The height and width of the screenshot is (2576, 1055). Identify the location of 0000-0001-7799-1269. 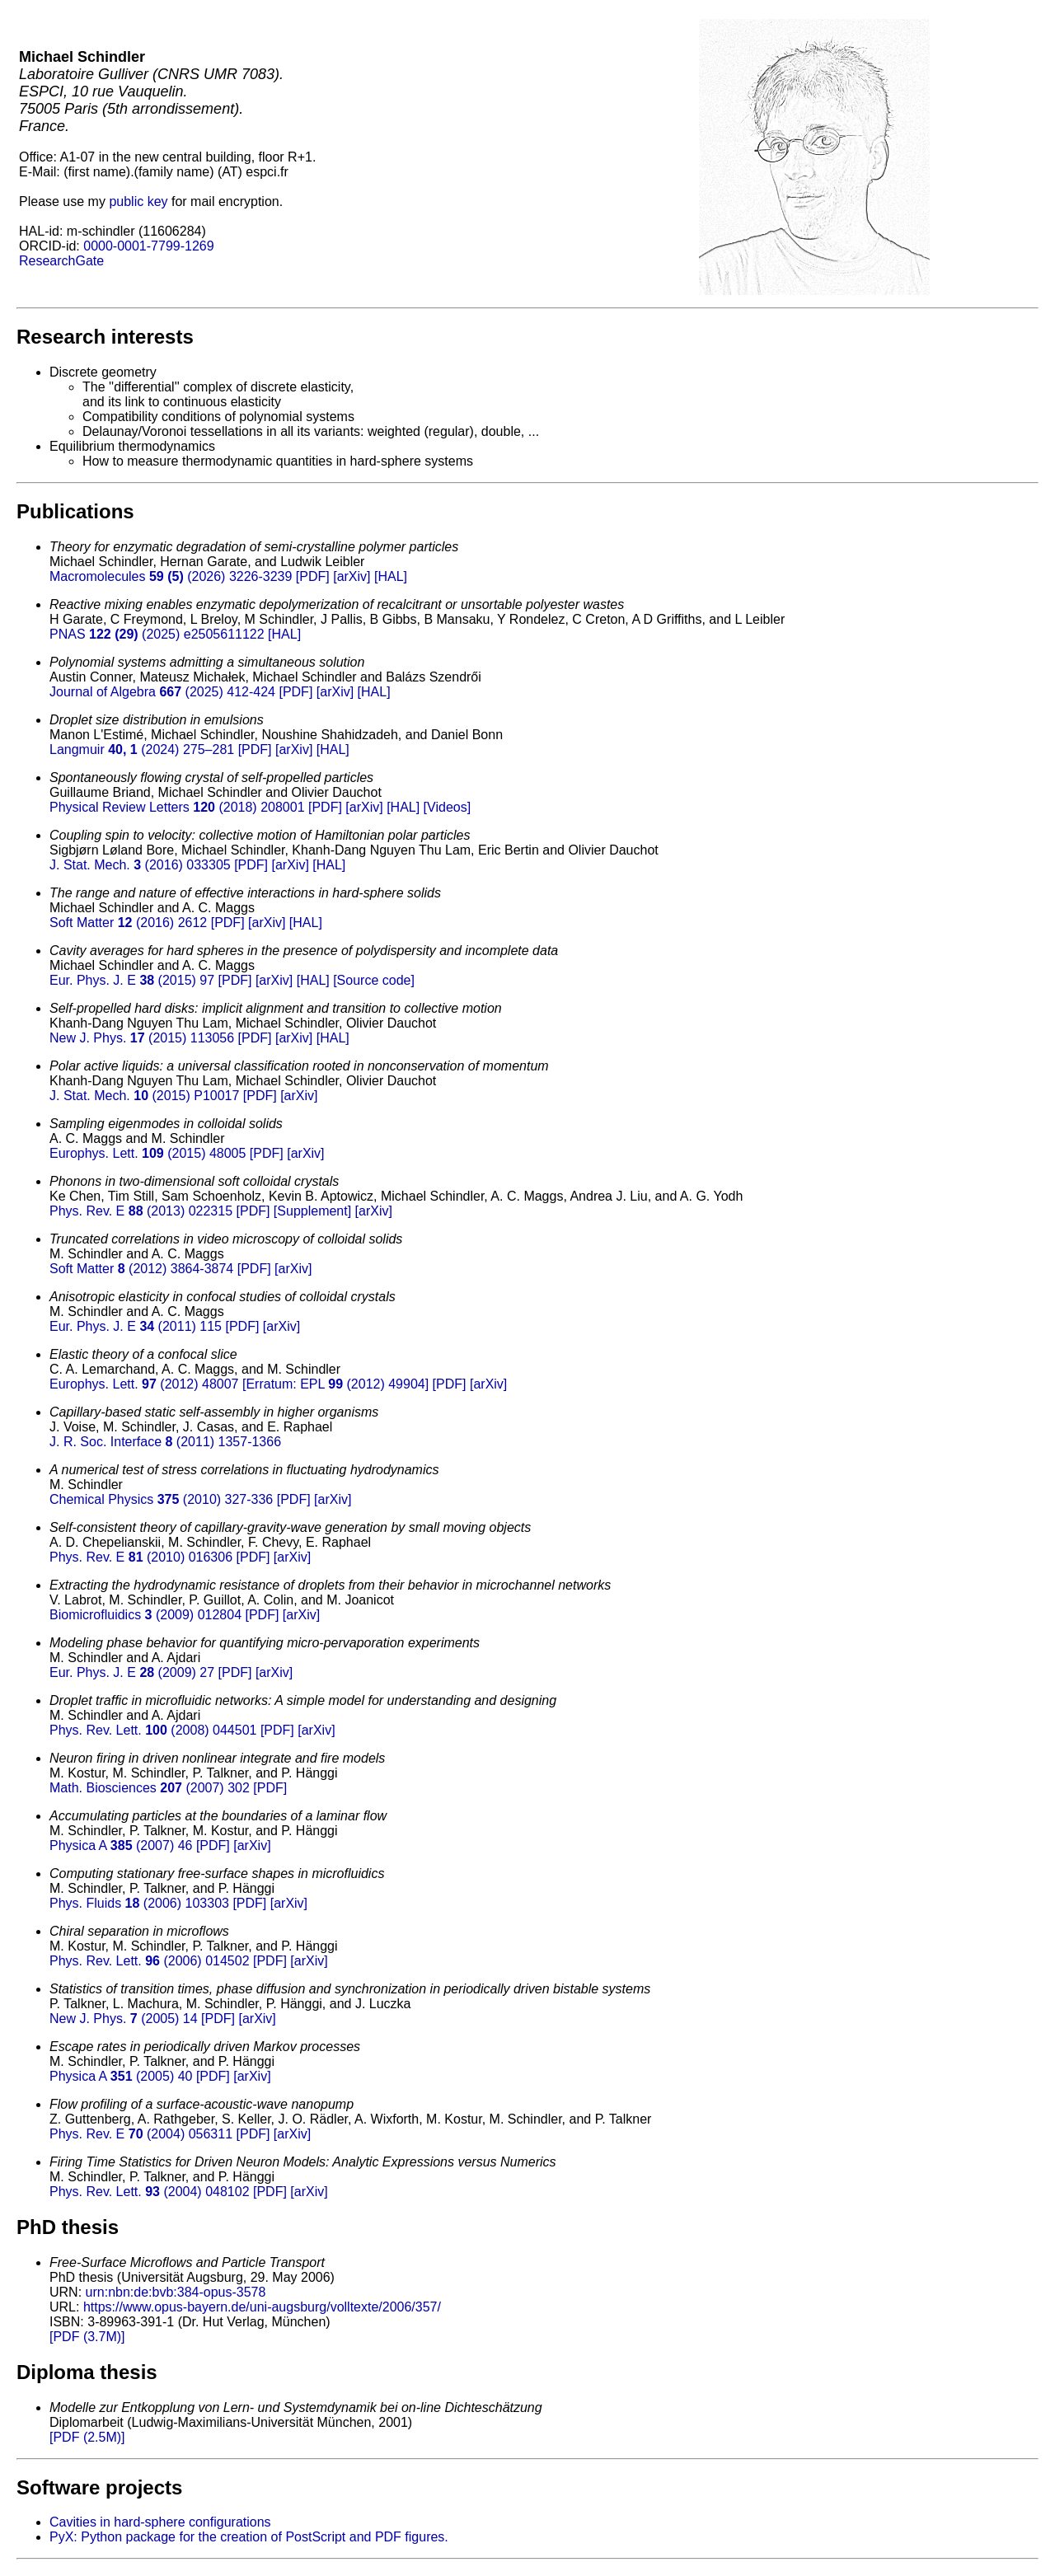
(148, 246).